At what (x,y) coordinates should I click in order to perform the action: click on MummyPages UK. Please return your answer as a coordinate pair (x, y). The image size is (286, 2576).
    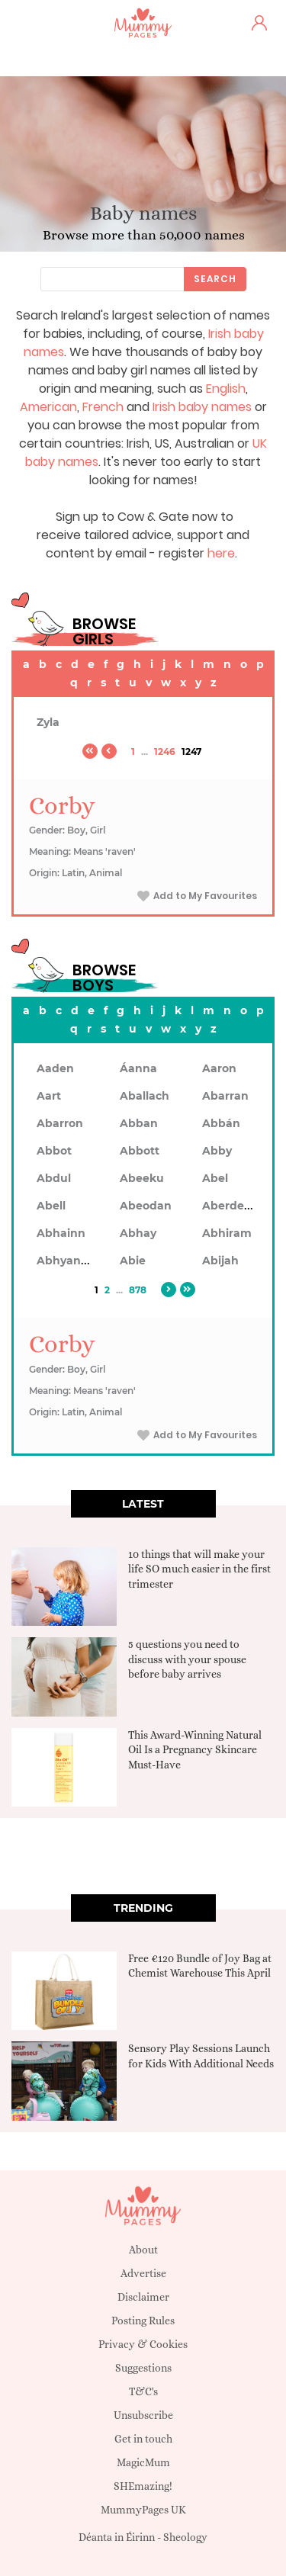
    Looking at the image, I should click on (143, 2510).